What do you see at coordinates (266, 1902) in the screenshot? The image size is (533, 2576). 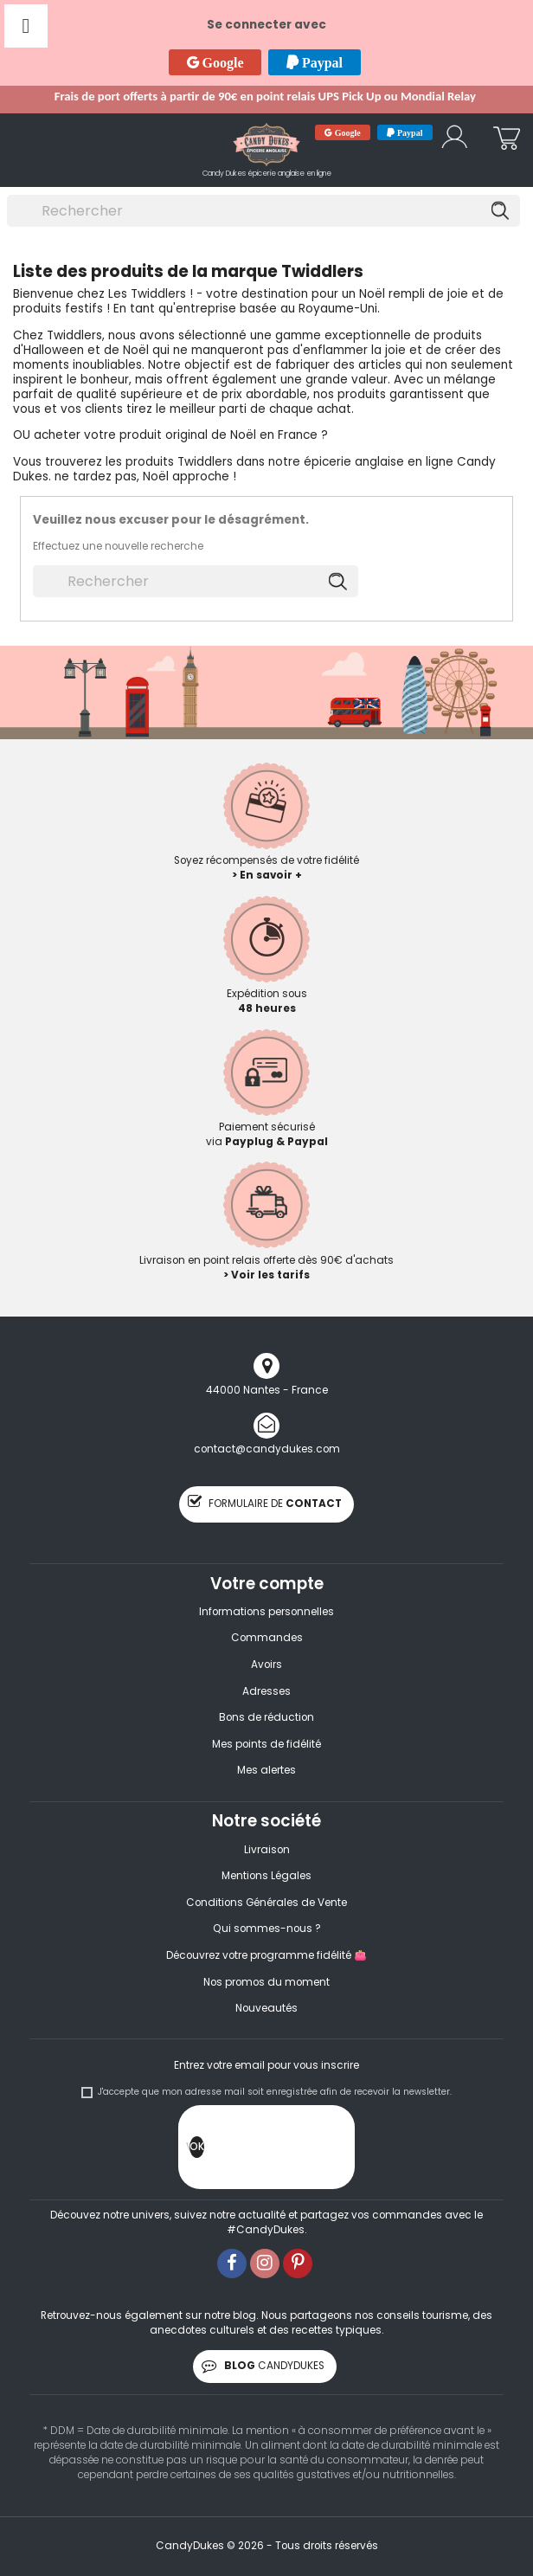 I see `Conditions Générales de Vente` at bounding box center [266, 1902].